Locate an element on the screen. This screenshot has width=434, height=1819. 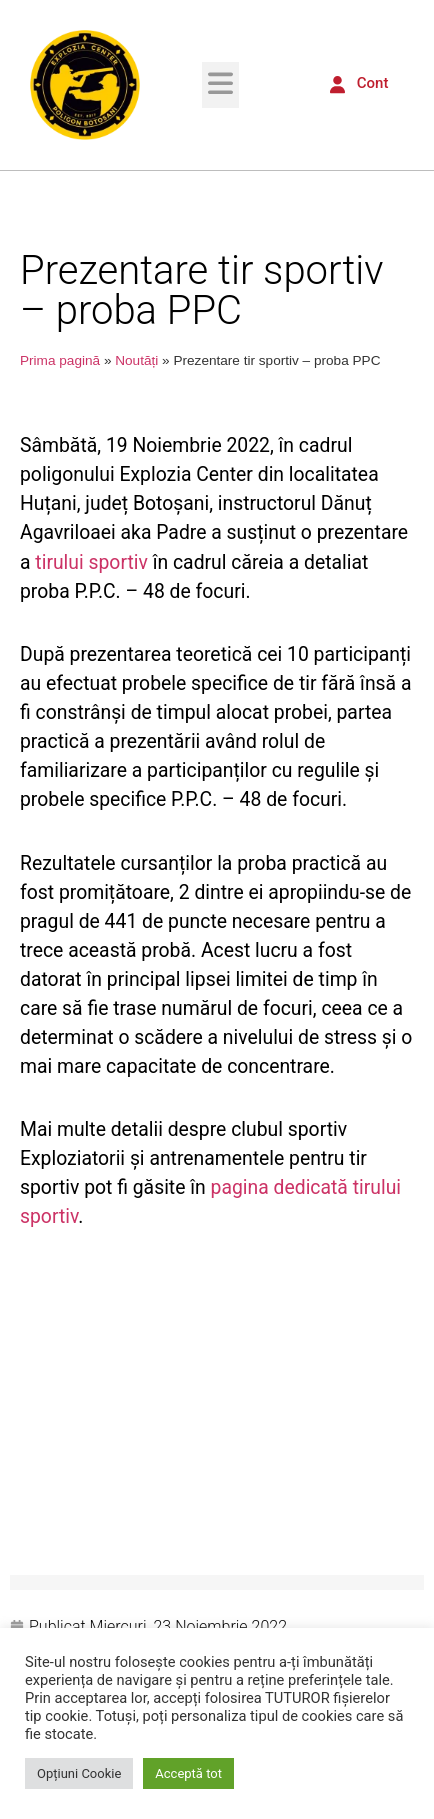
[button] is located at coordinates (221, 84).